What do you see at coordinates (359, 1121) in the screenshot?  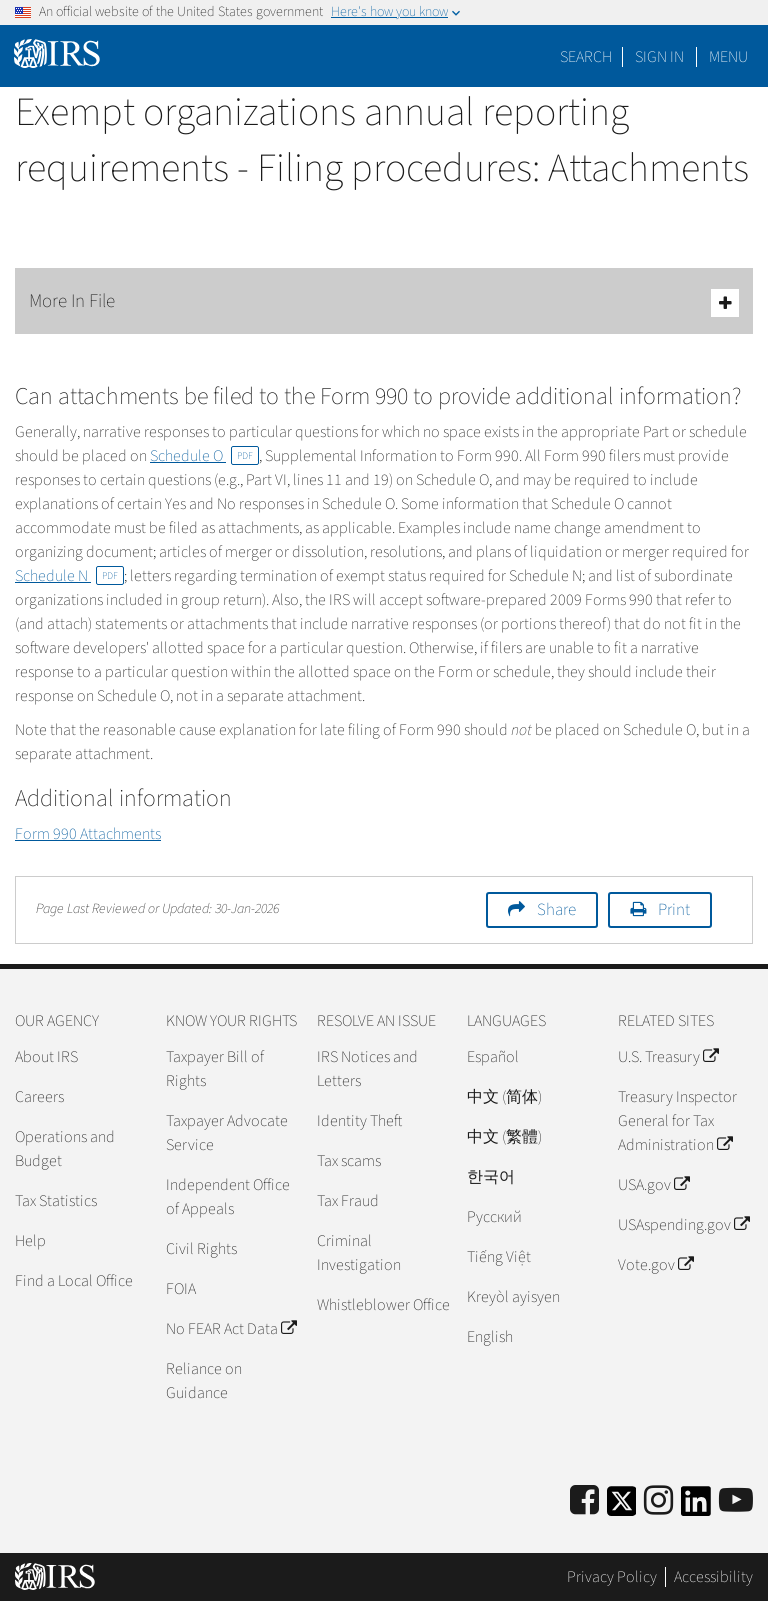 I see `Identity Theft` at bounding box center [359, 1121].